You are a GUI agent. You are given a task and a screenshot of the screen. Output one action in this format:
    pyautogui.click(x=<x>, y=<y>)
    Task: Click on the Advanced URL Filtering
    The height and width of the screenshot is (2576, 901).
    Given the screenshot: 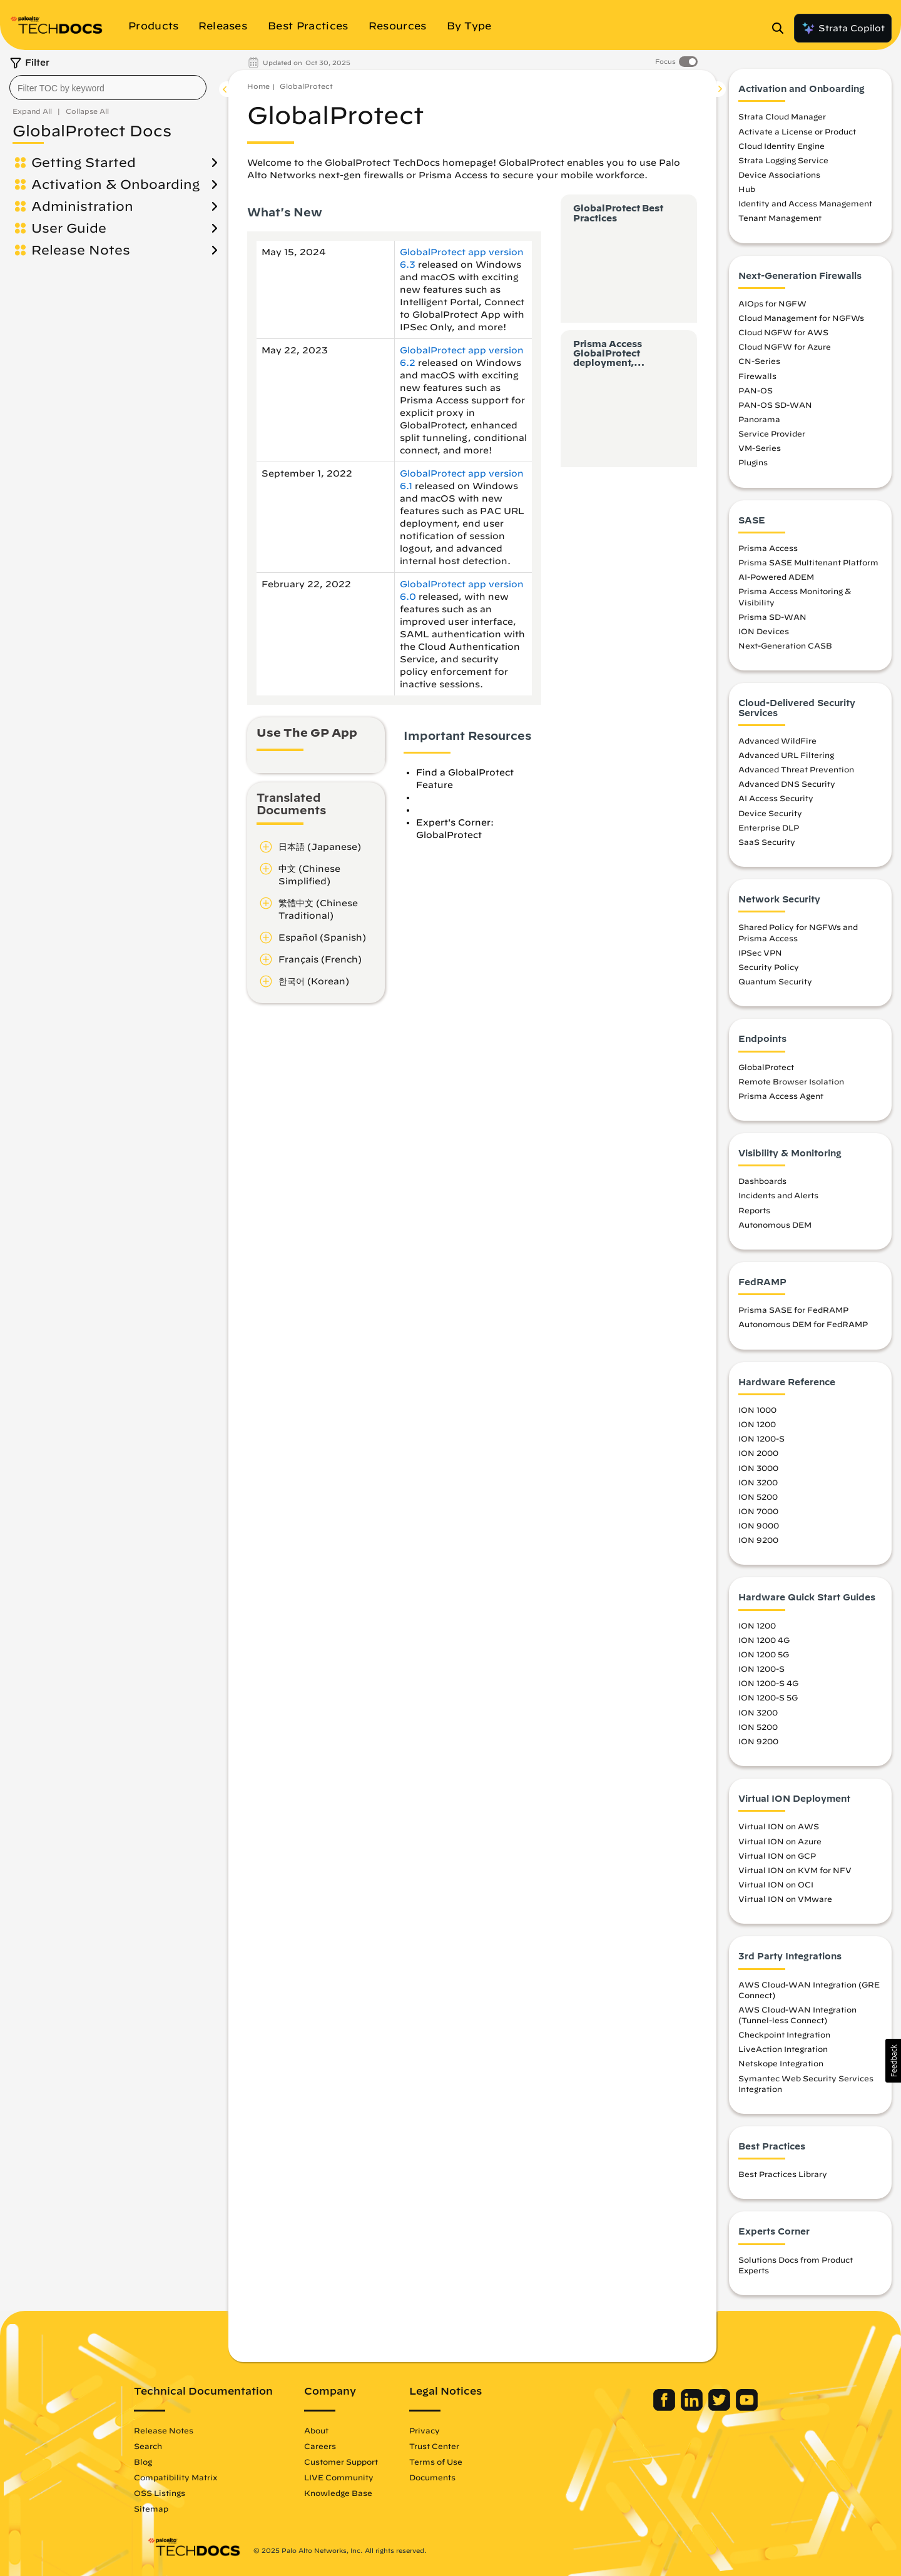 What is the action you would take?
    pyautogui.click(x=786, y=754)
    